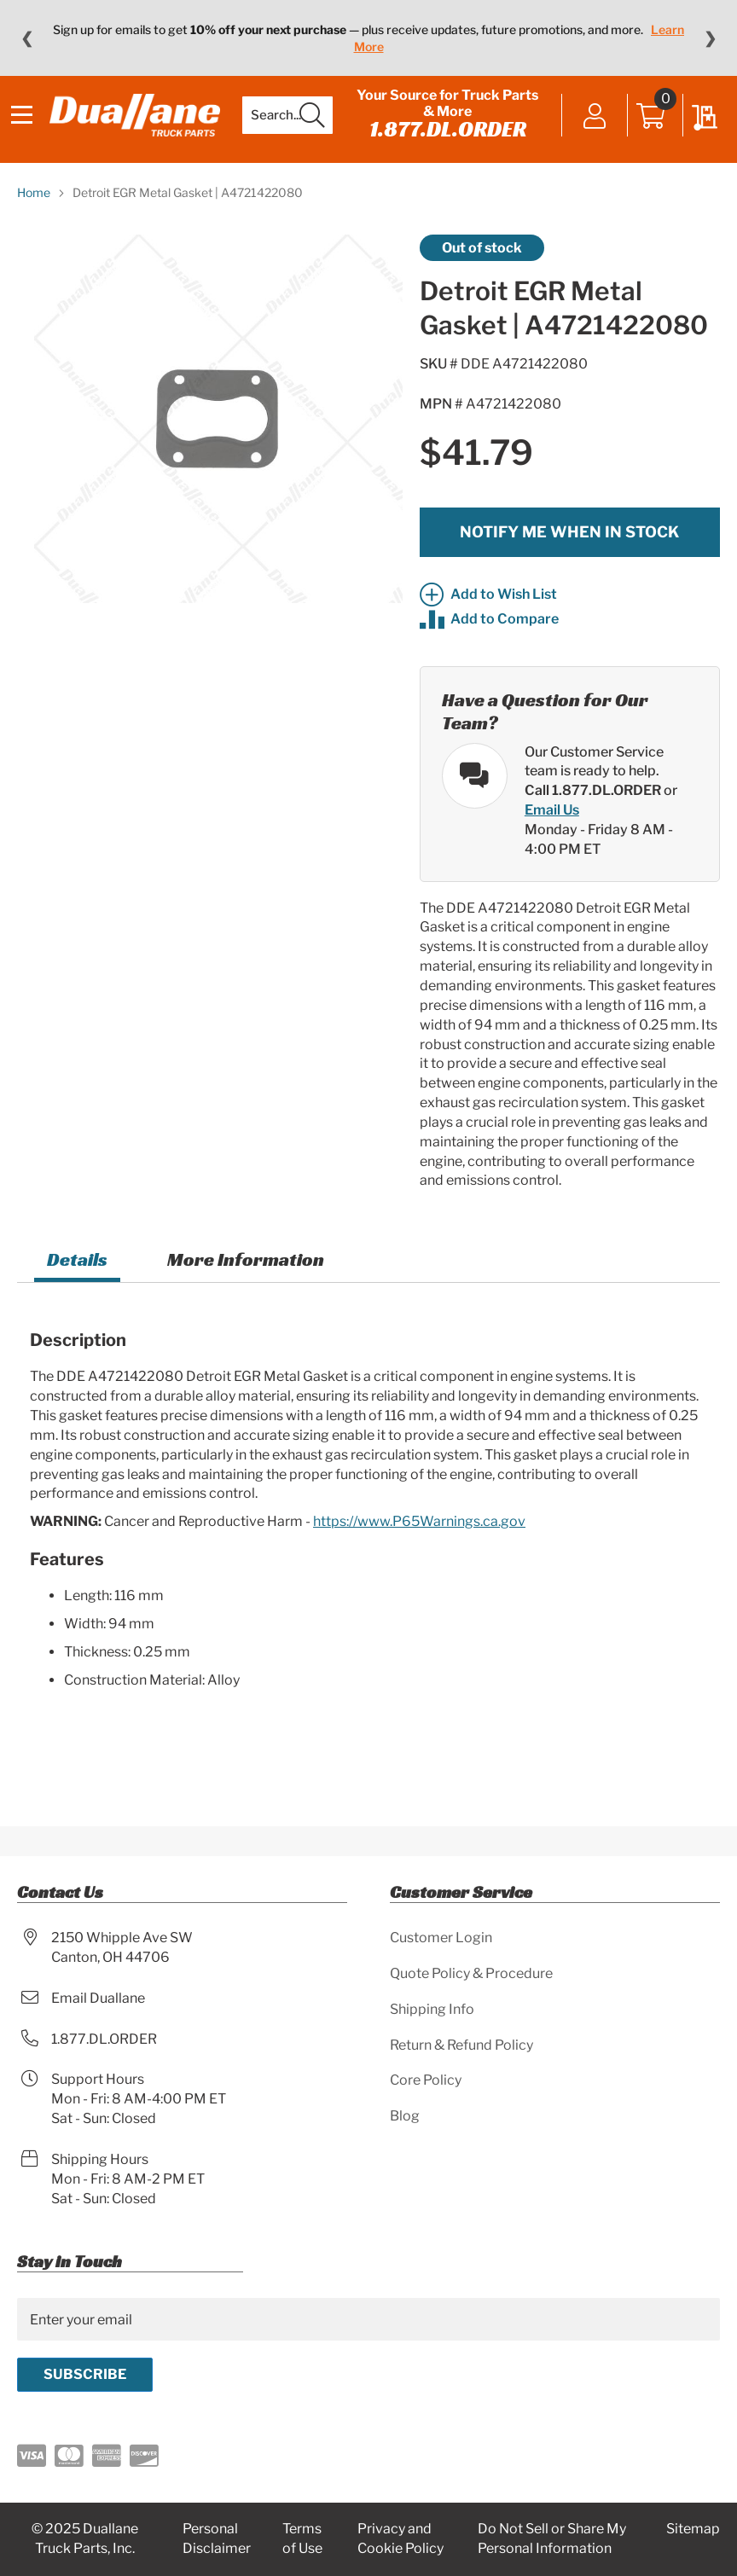  I want to click on ❮ [Previous message], so click(26, 38).